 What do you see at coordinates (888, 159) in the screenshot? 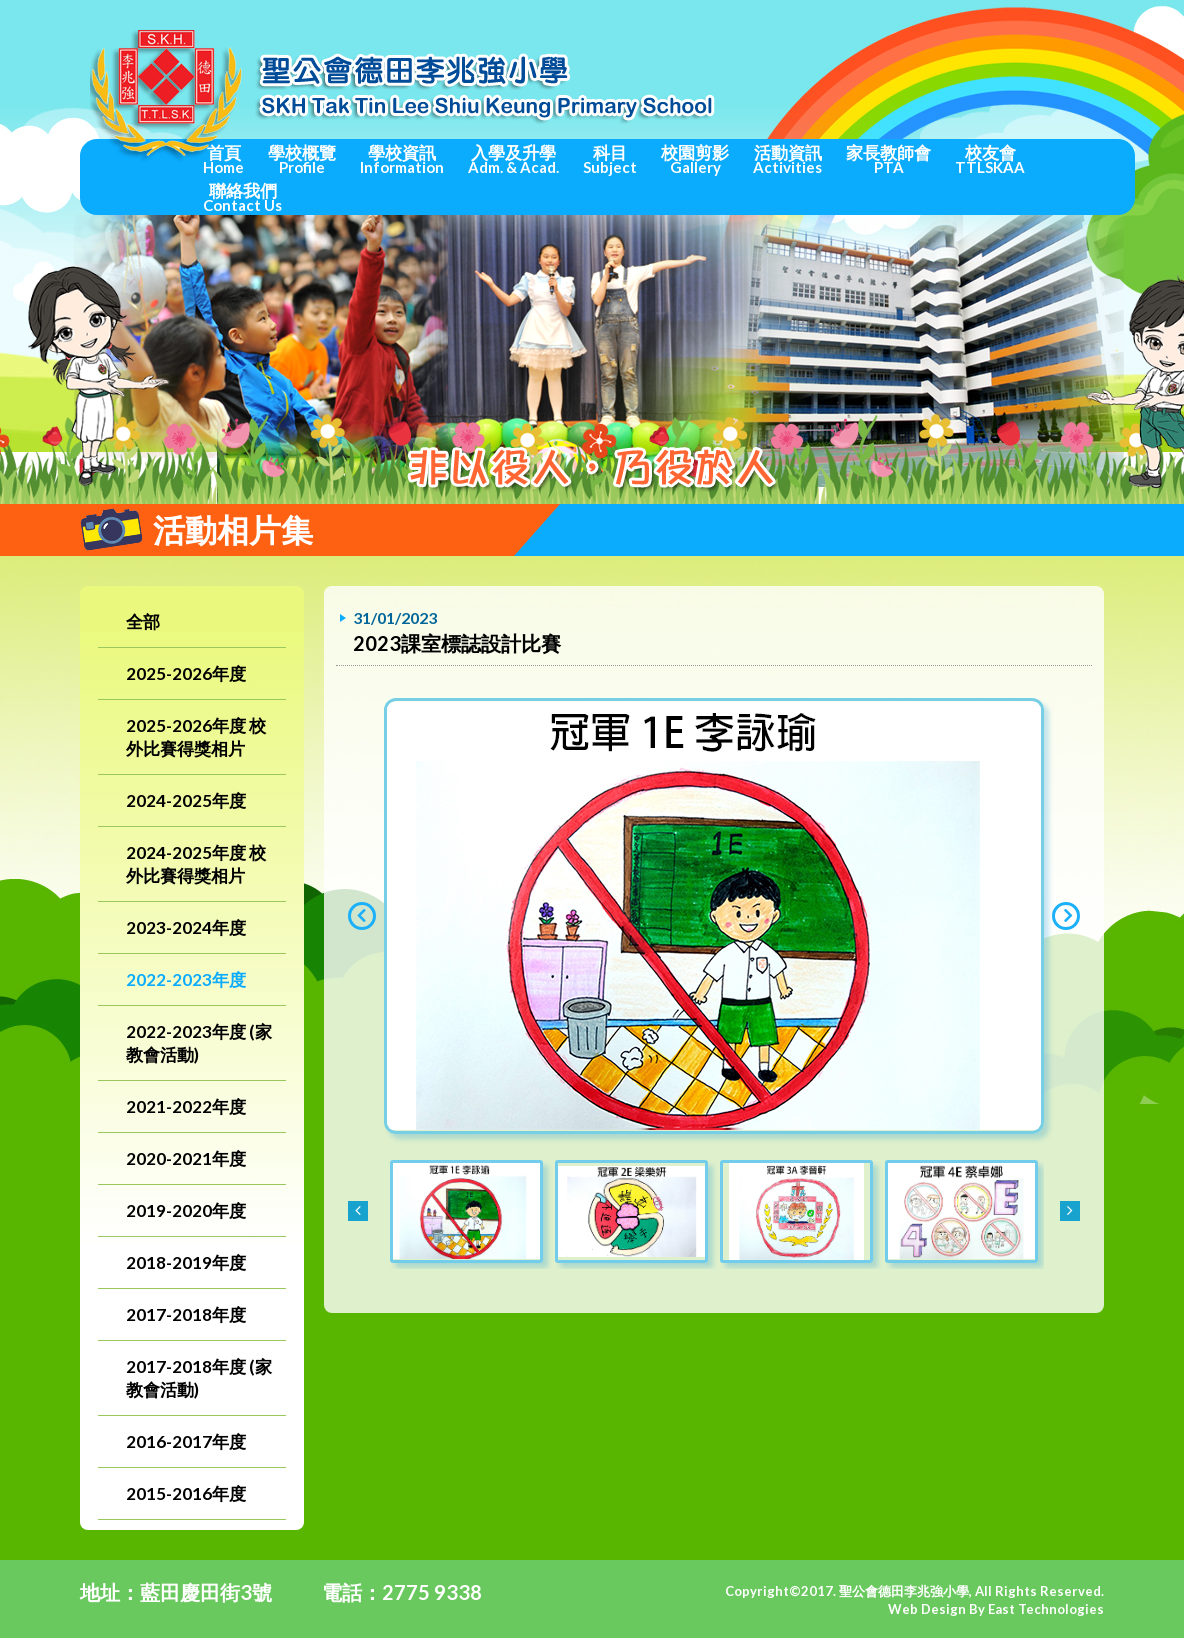
I see `家長教師會` at bounding box center [888, 159].